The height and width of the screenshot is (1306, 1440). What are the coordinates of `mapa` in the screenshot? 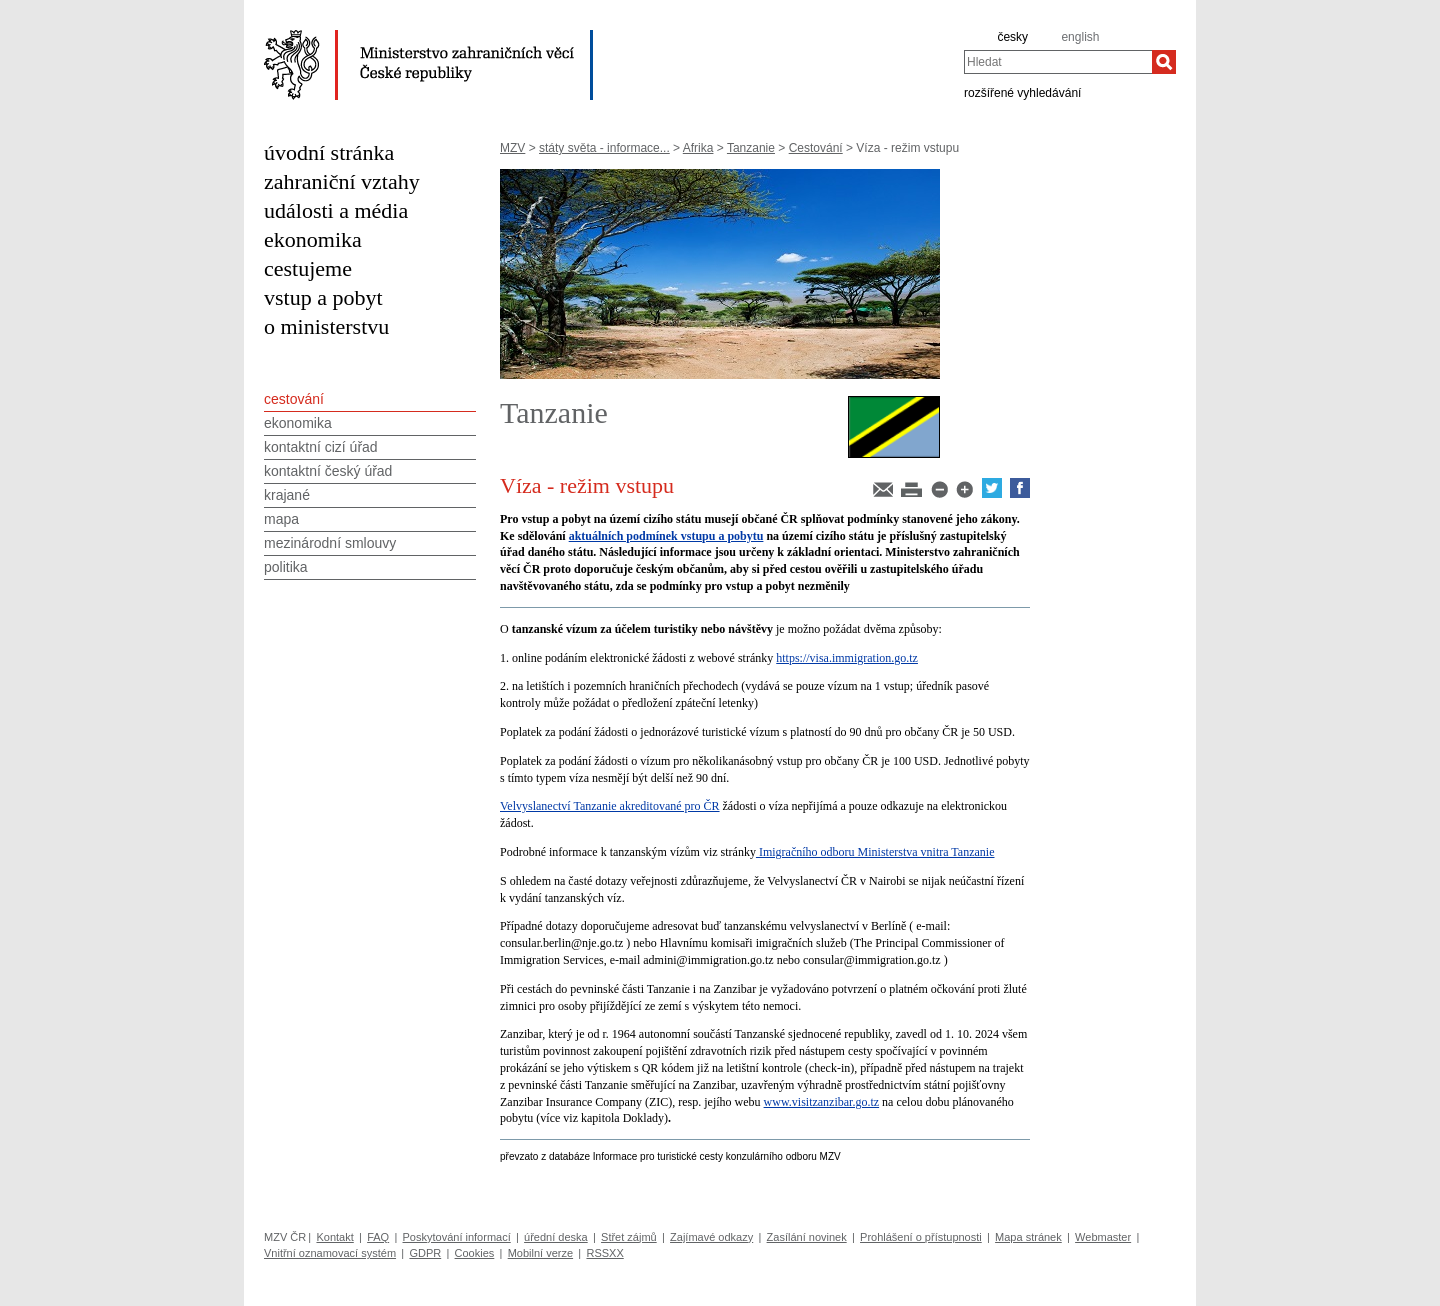 It's located at (281, 519).